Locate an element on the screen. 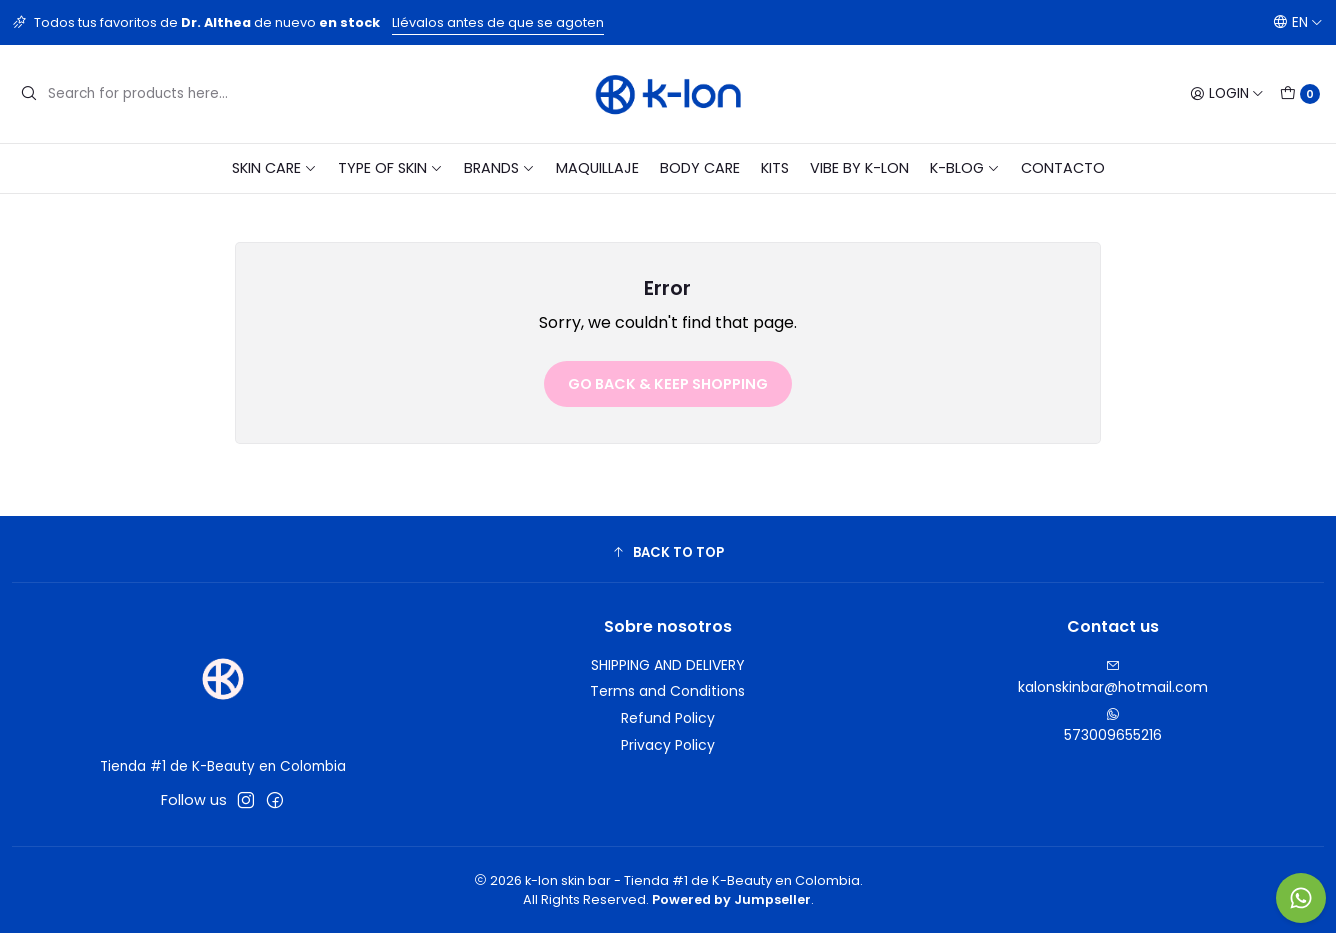 This screenshot has height=933, width=1336. CONTACTO is located at coordinates (1063, 168).